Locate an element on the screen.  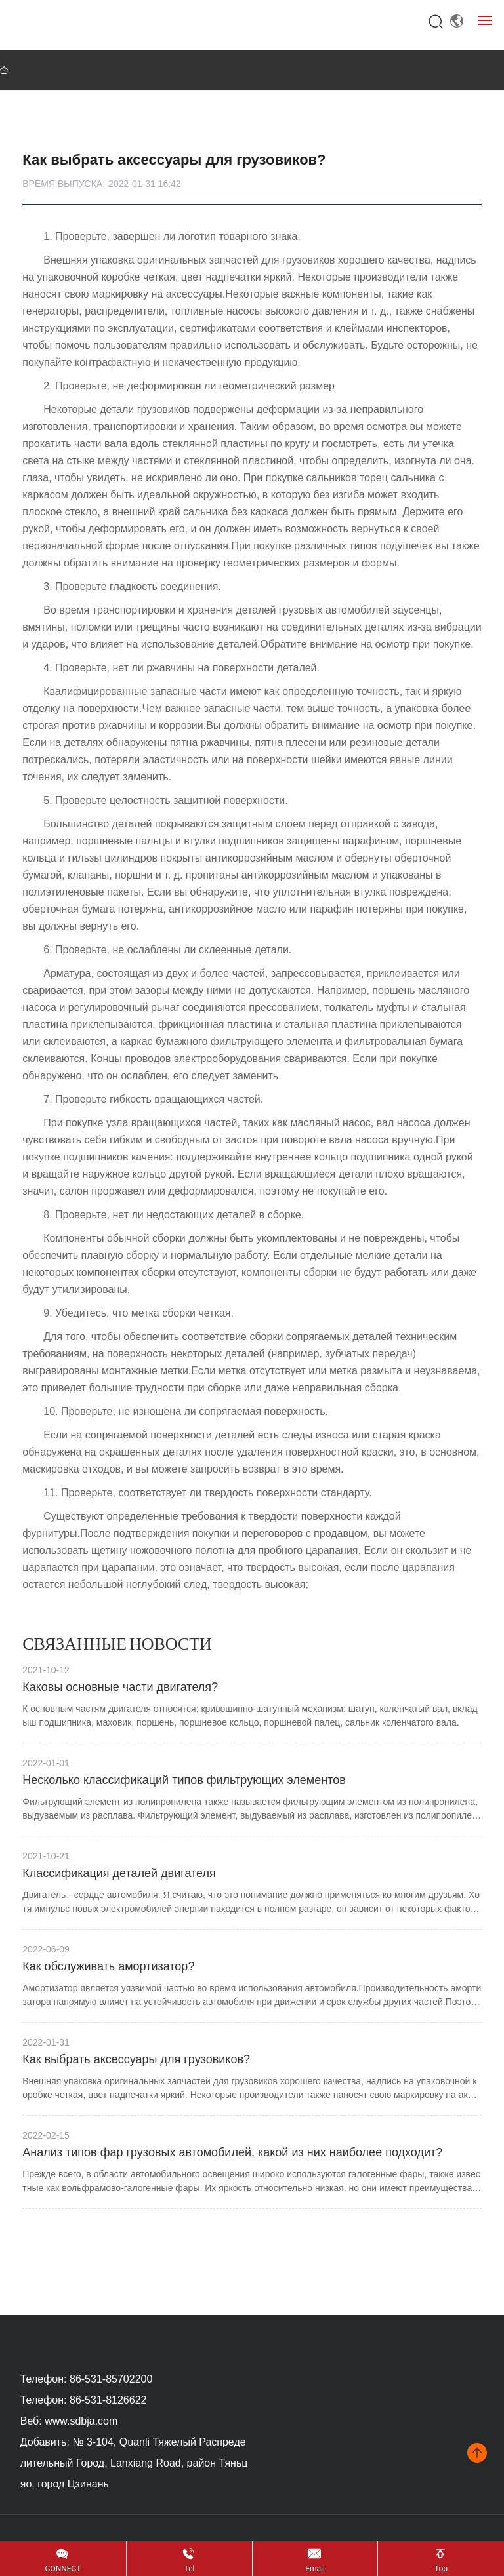
www.sdbja.com is located at coordinates (81, 2421).